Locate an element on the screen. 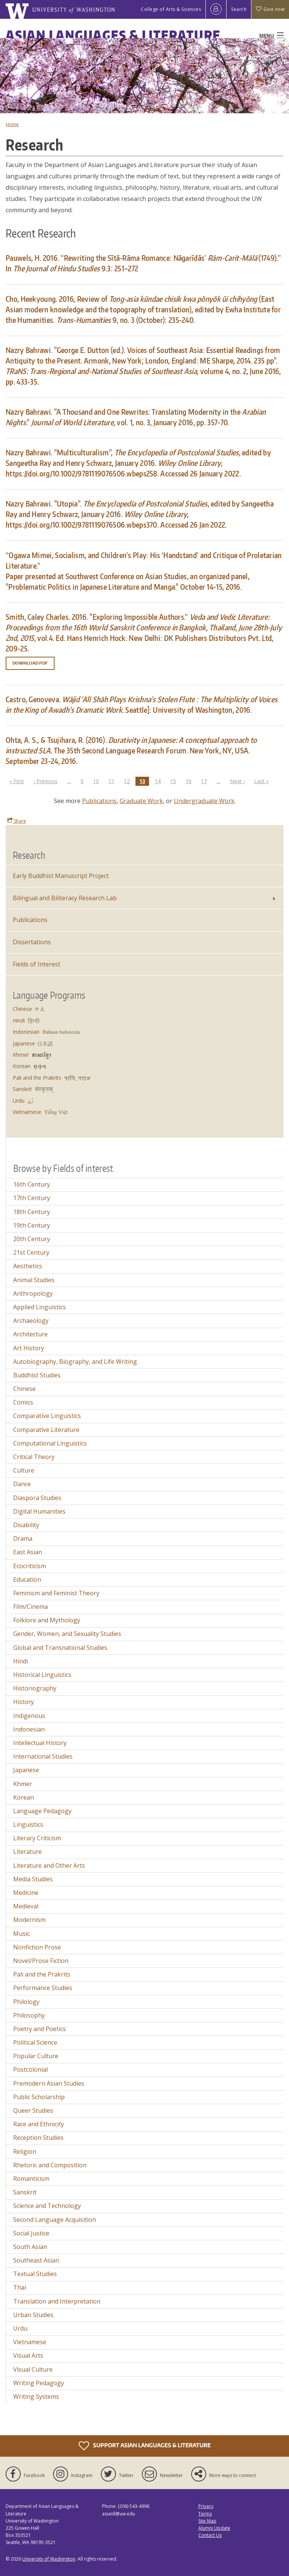  Linguistics is located at coordinates (28, 1824).